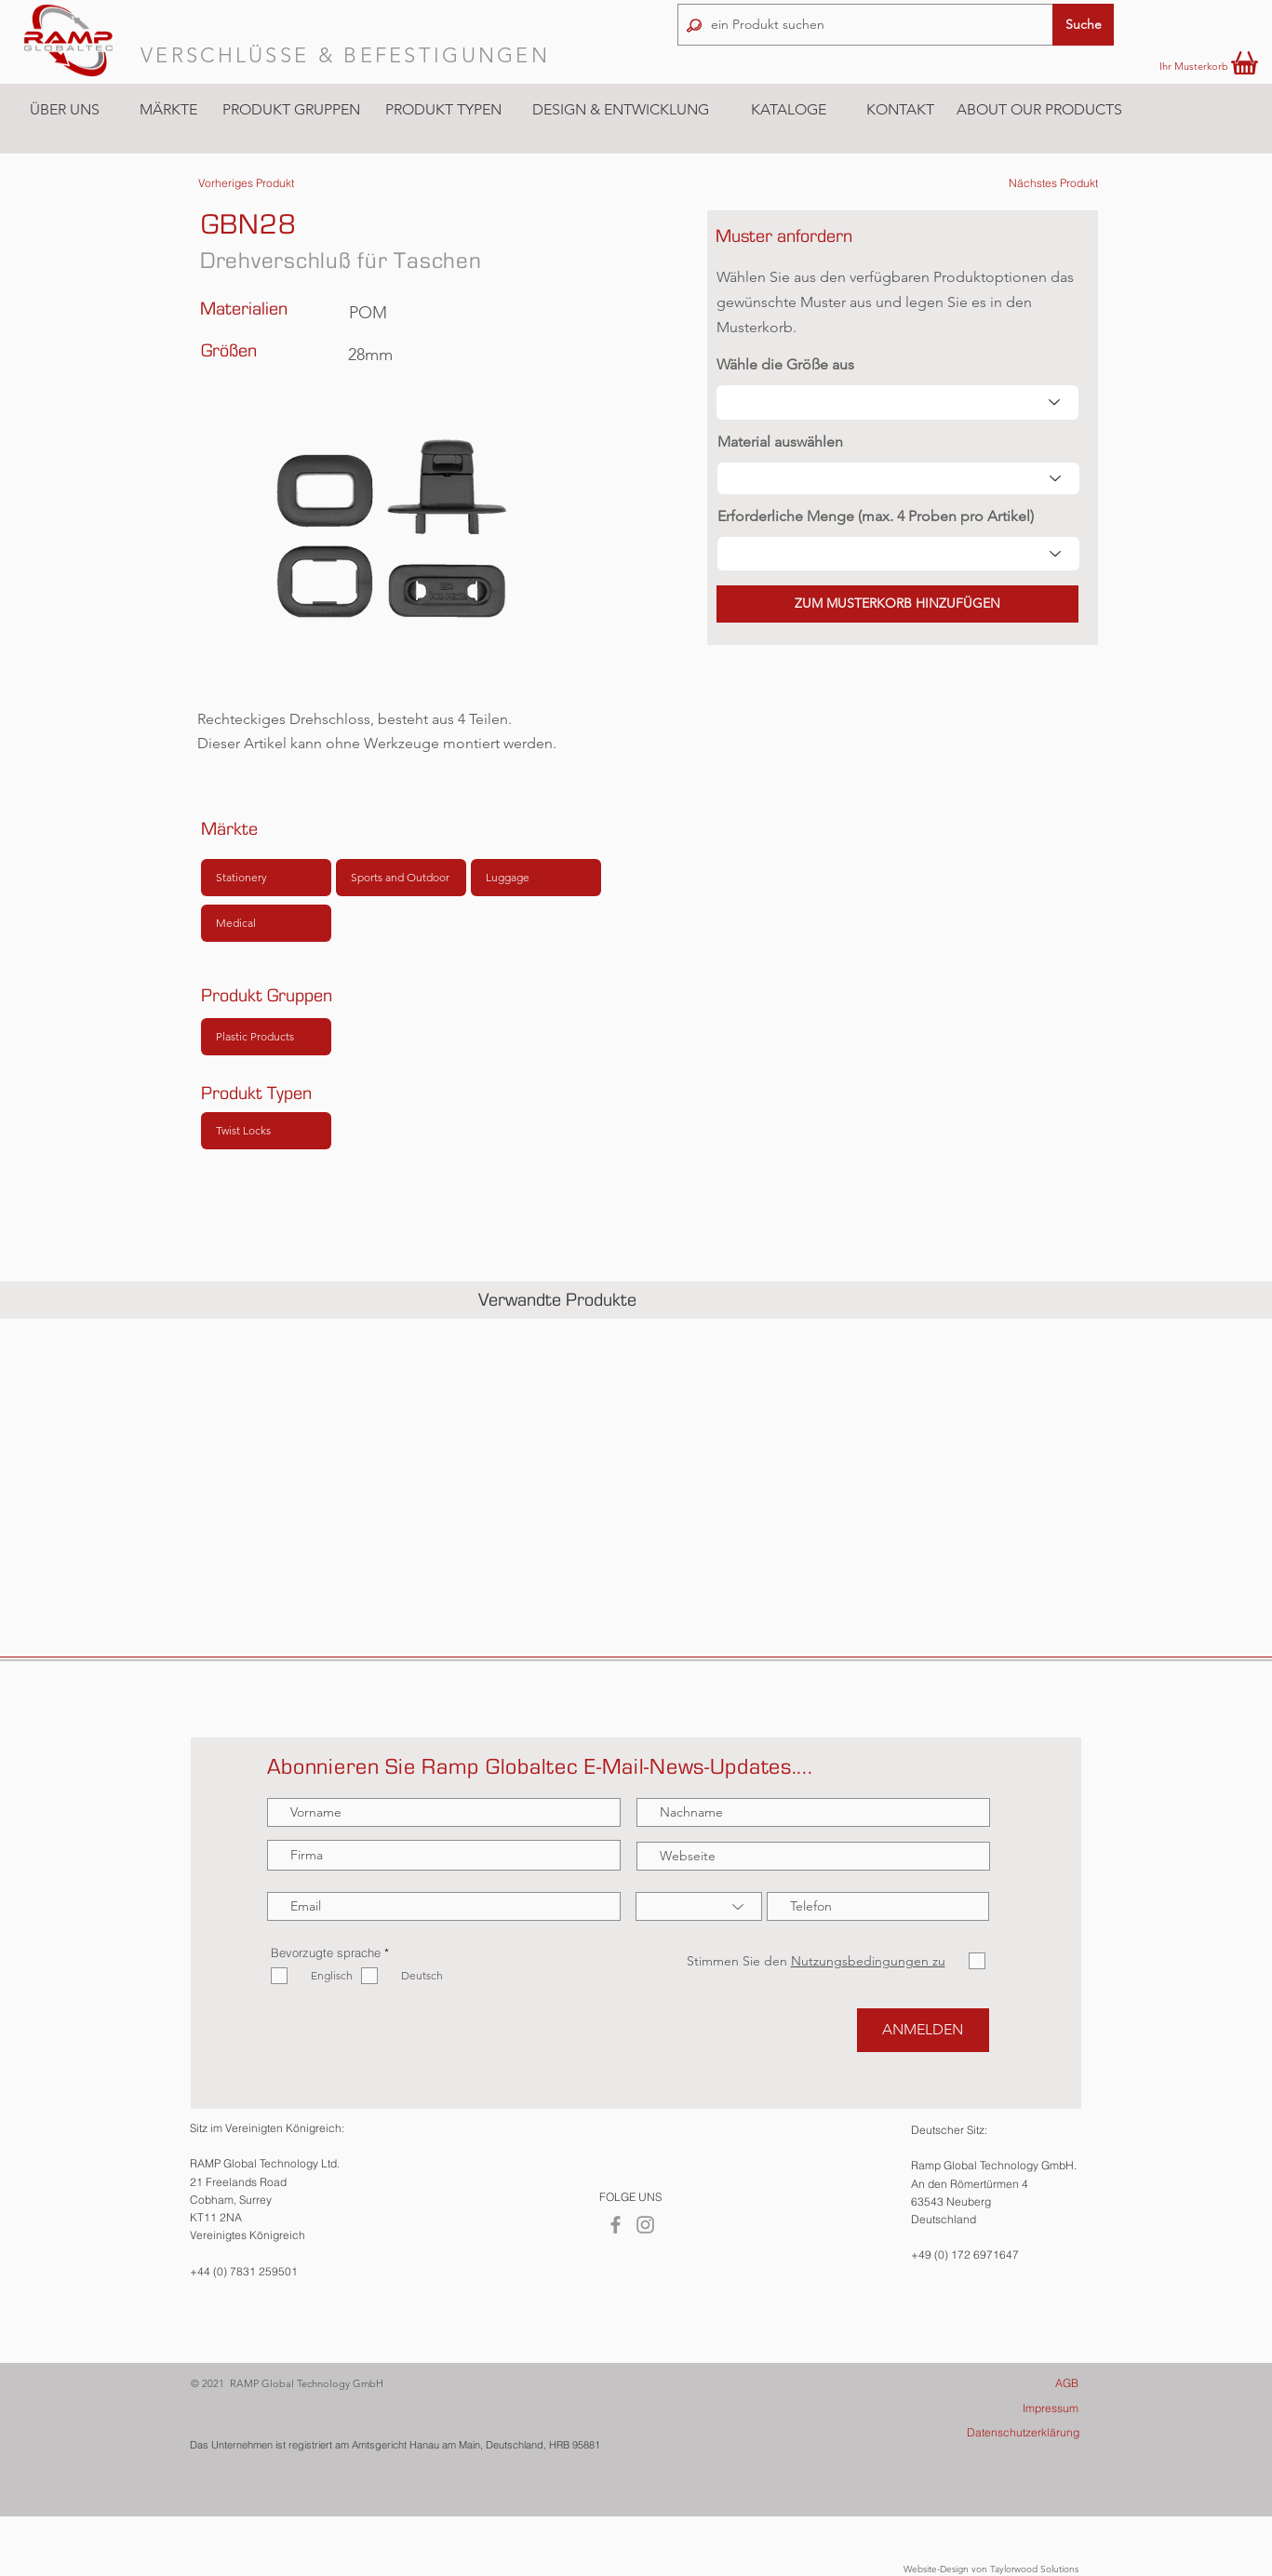 This screenshot has width=1272, height=2576. What do you see at coordinates (1053, 183) in the screenshot?
I see `[Nächstes Produkt]` at bounding box center [1053, 183].